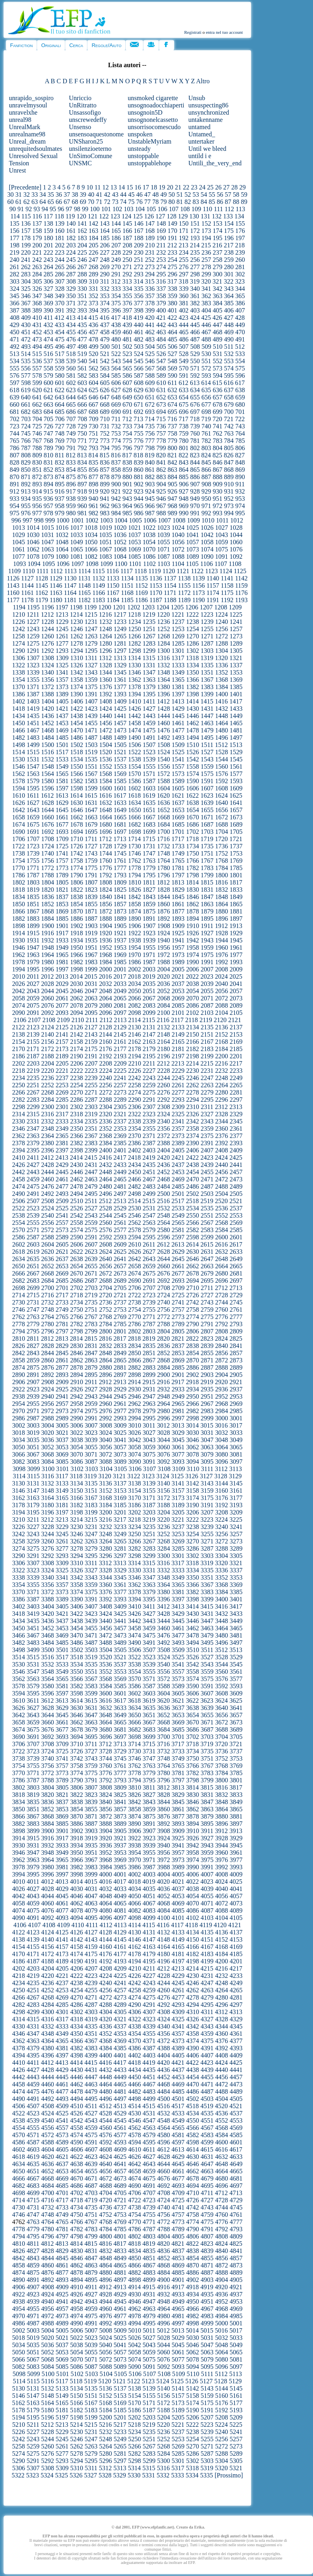 The height and width of the screenshot is (2576, 313). Describe the element at coordinates (105, 737) in the screenshot. I see `1488` at that location.